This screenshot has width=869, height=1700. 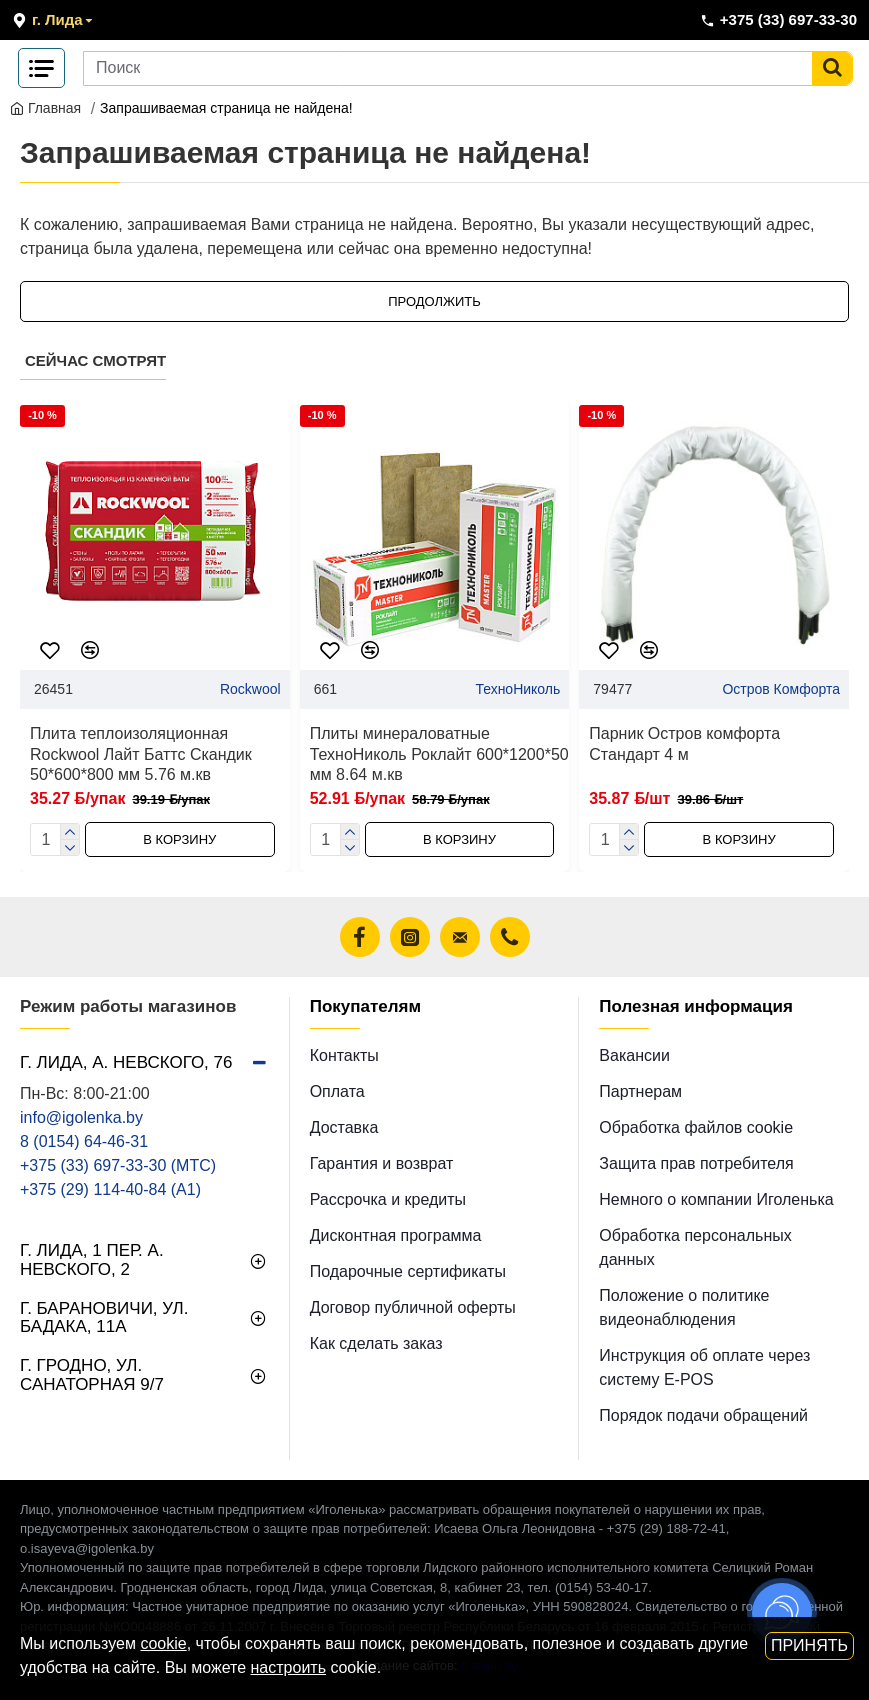 What do you see at coordinates (250, 689) in the screenshot?
I see `Rockwool` at bounding box center [250, 689].